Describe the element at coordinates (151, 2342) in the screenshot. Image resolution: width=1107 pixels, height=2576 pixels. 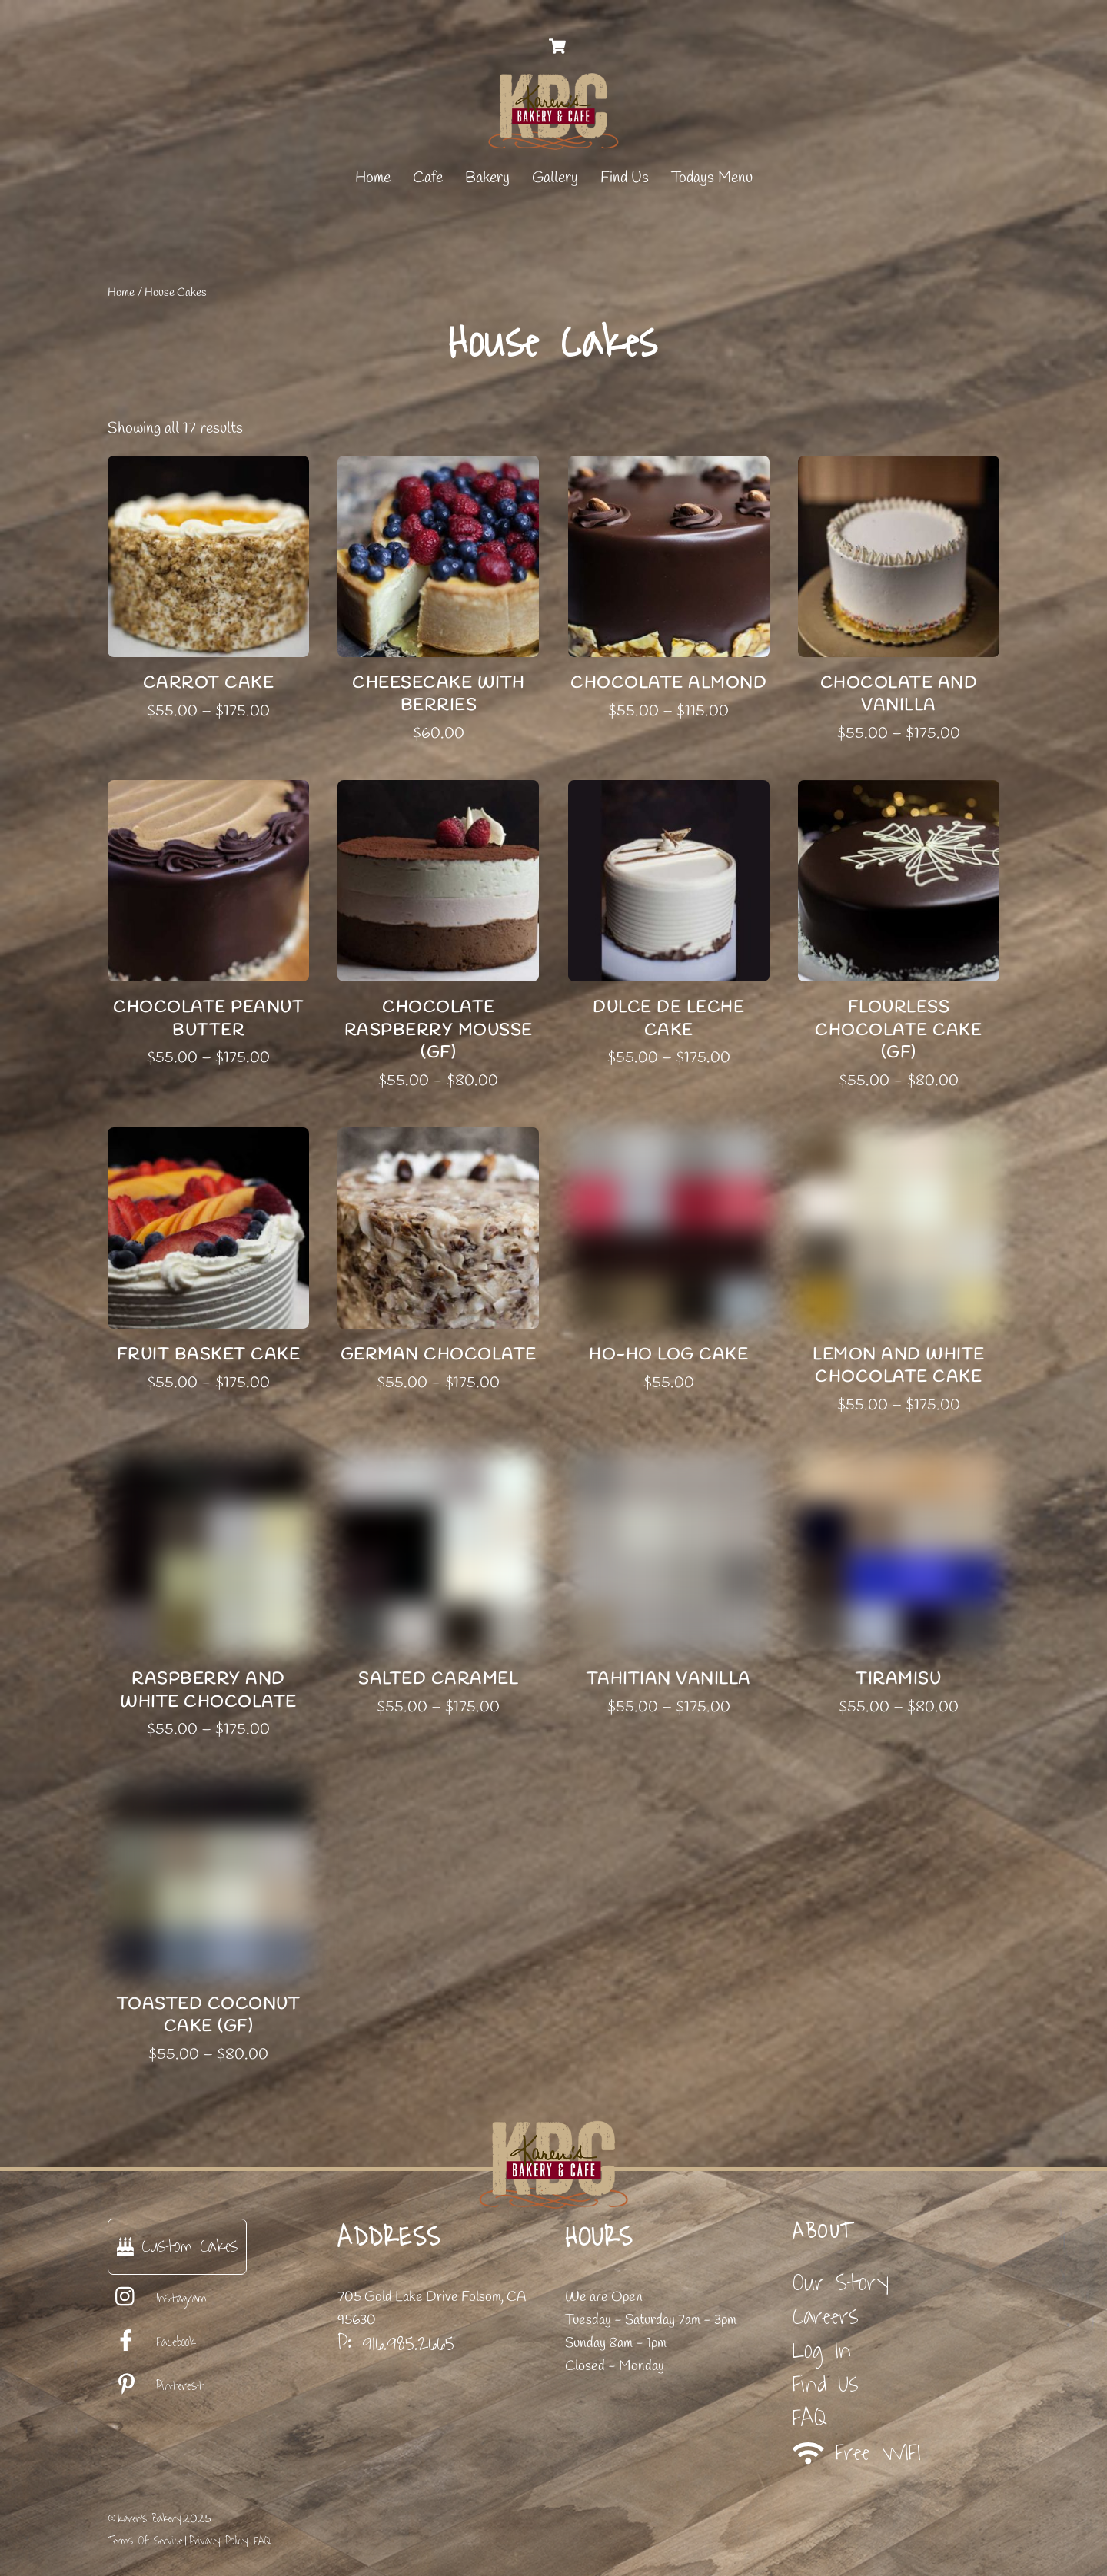
I see `Facebook [facebook]` at that location.